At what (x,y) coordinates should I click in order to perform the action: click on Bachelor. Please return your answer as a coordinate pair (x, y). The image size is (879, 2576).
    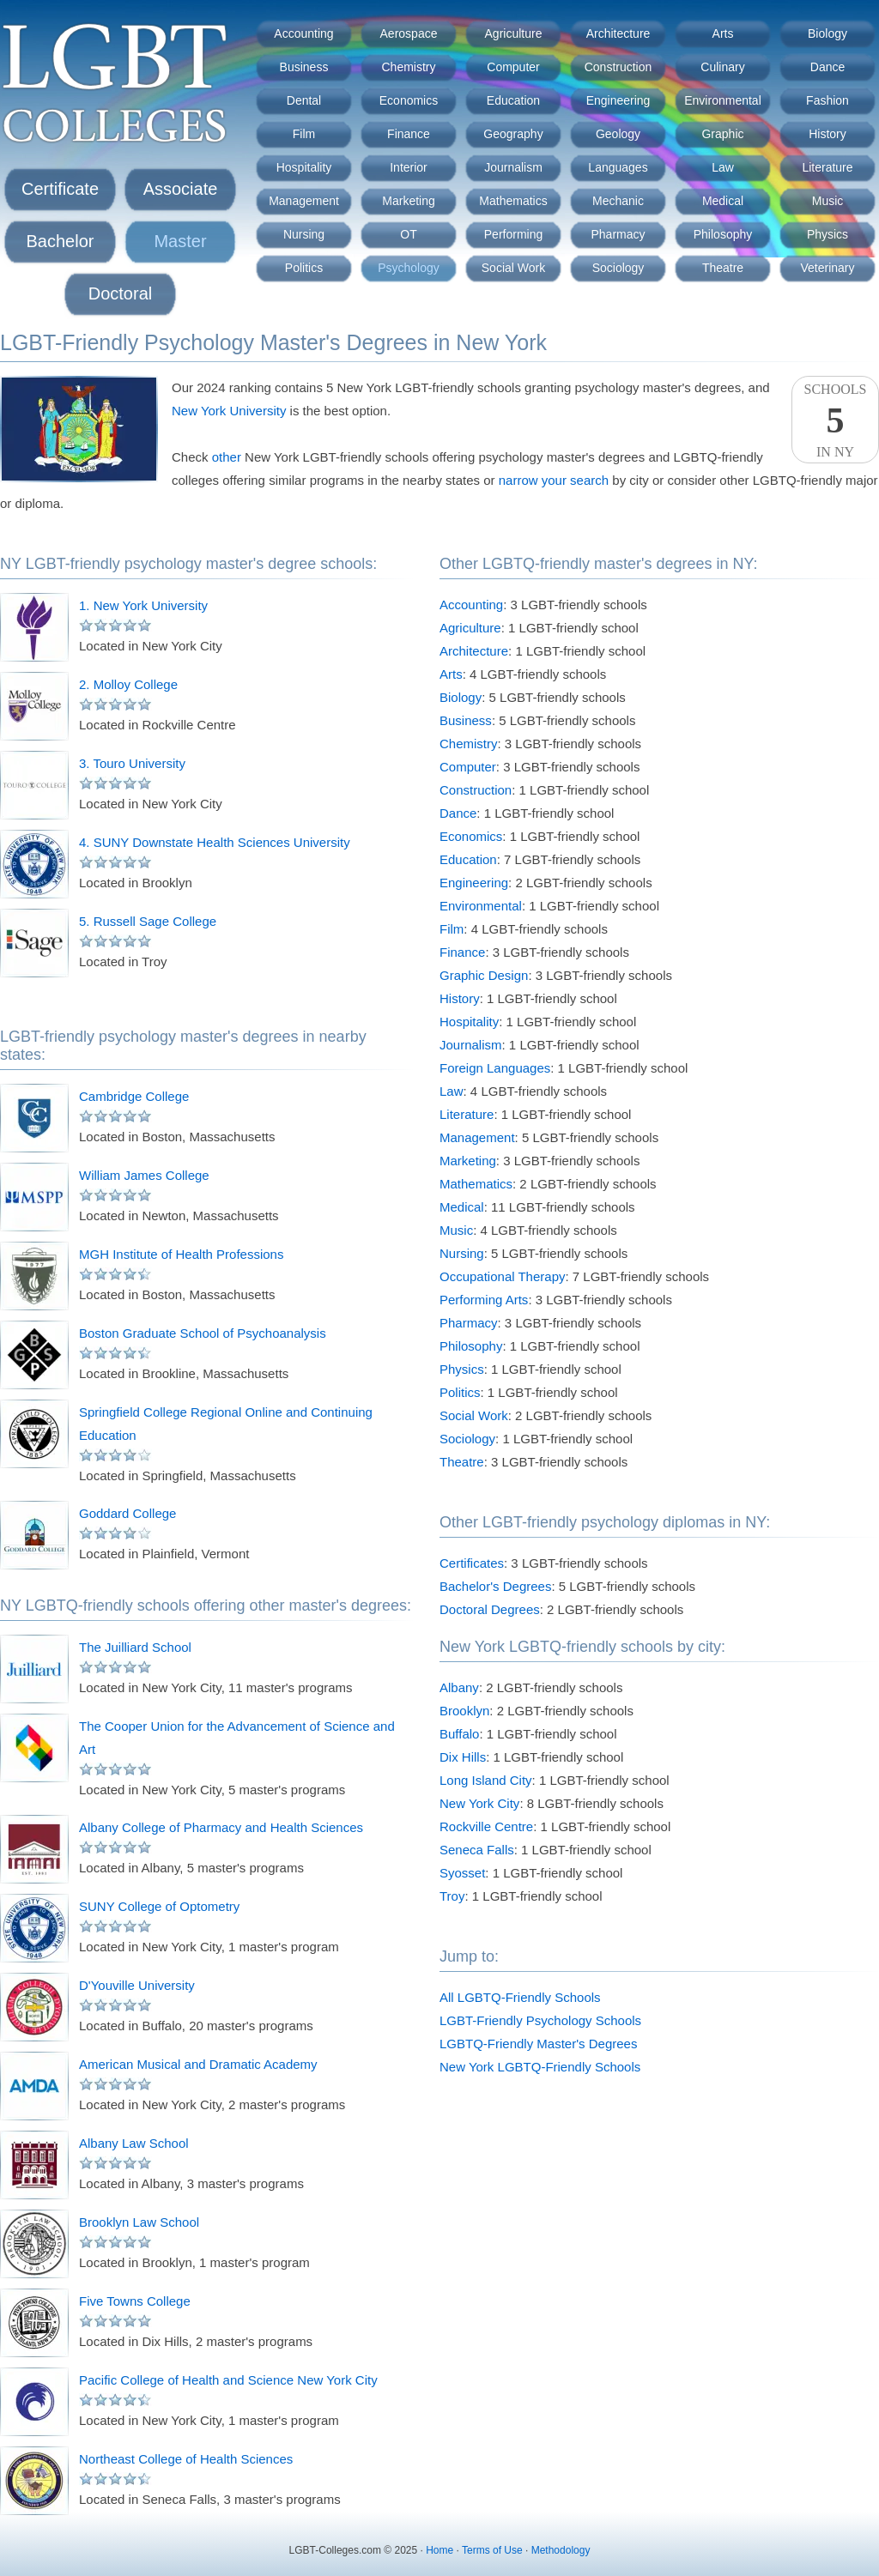
    Looking at the image, I should click on (60, 241).